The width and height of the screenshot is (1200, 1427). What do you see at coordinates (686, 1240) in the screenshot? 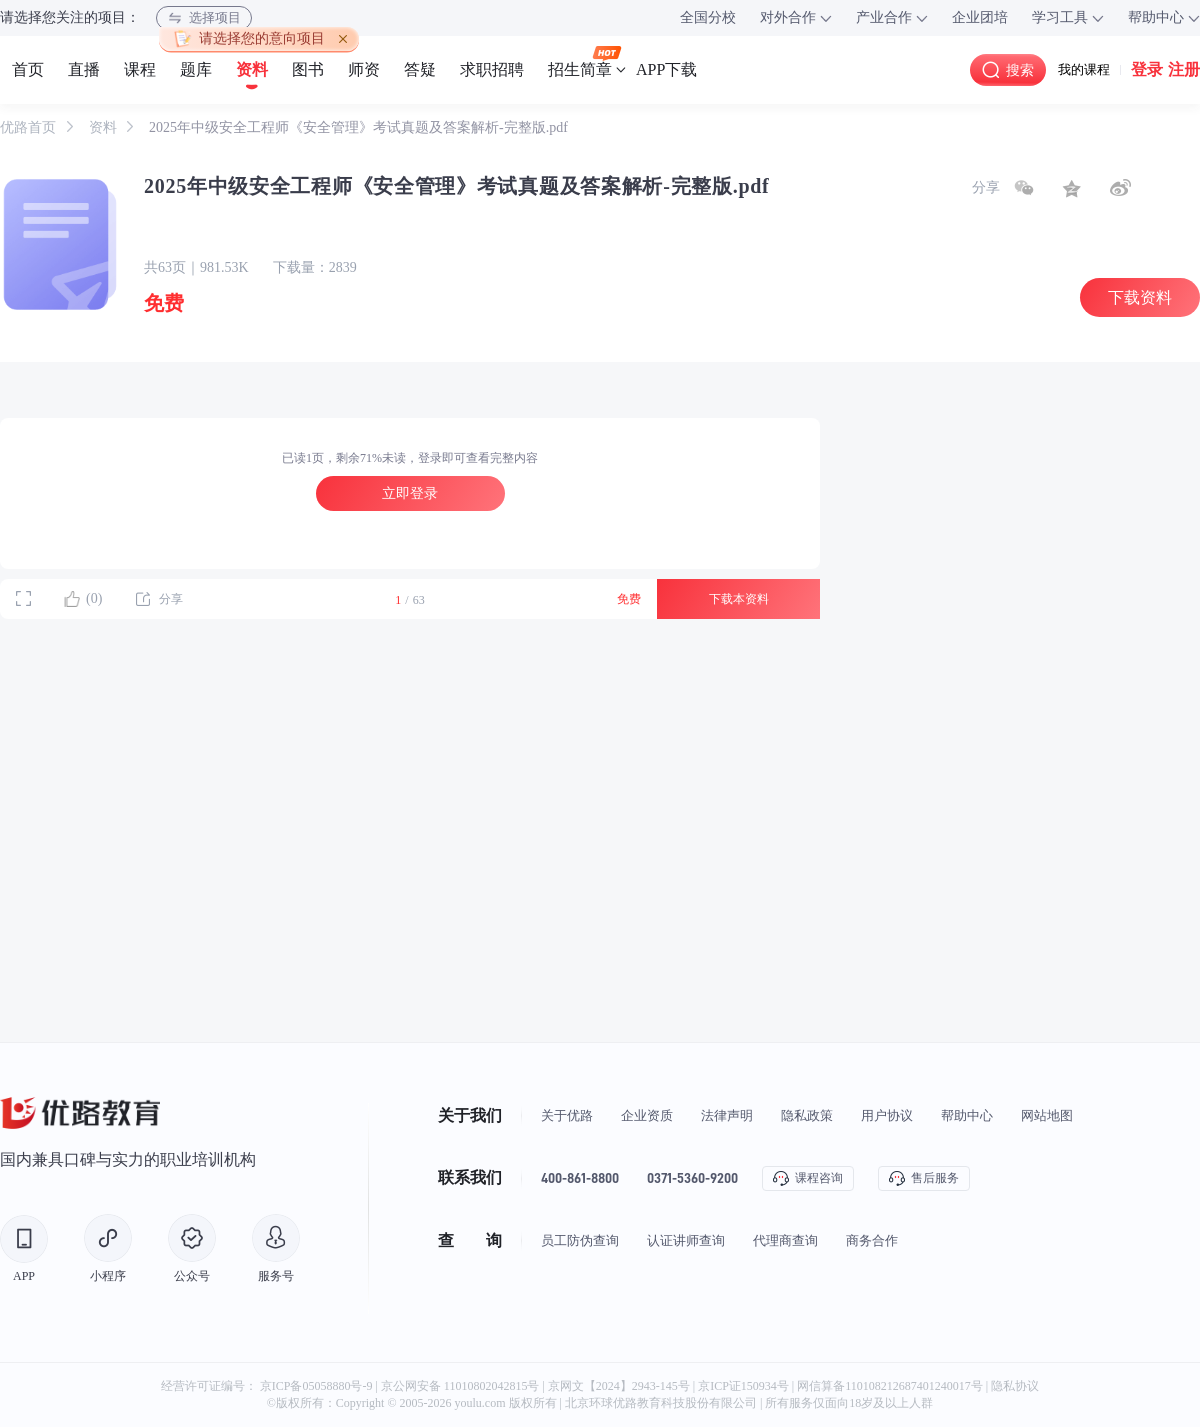
I see `认证讲师查询` at bounding box center [686, 1240].